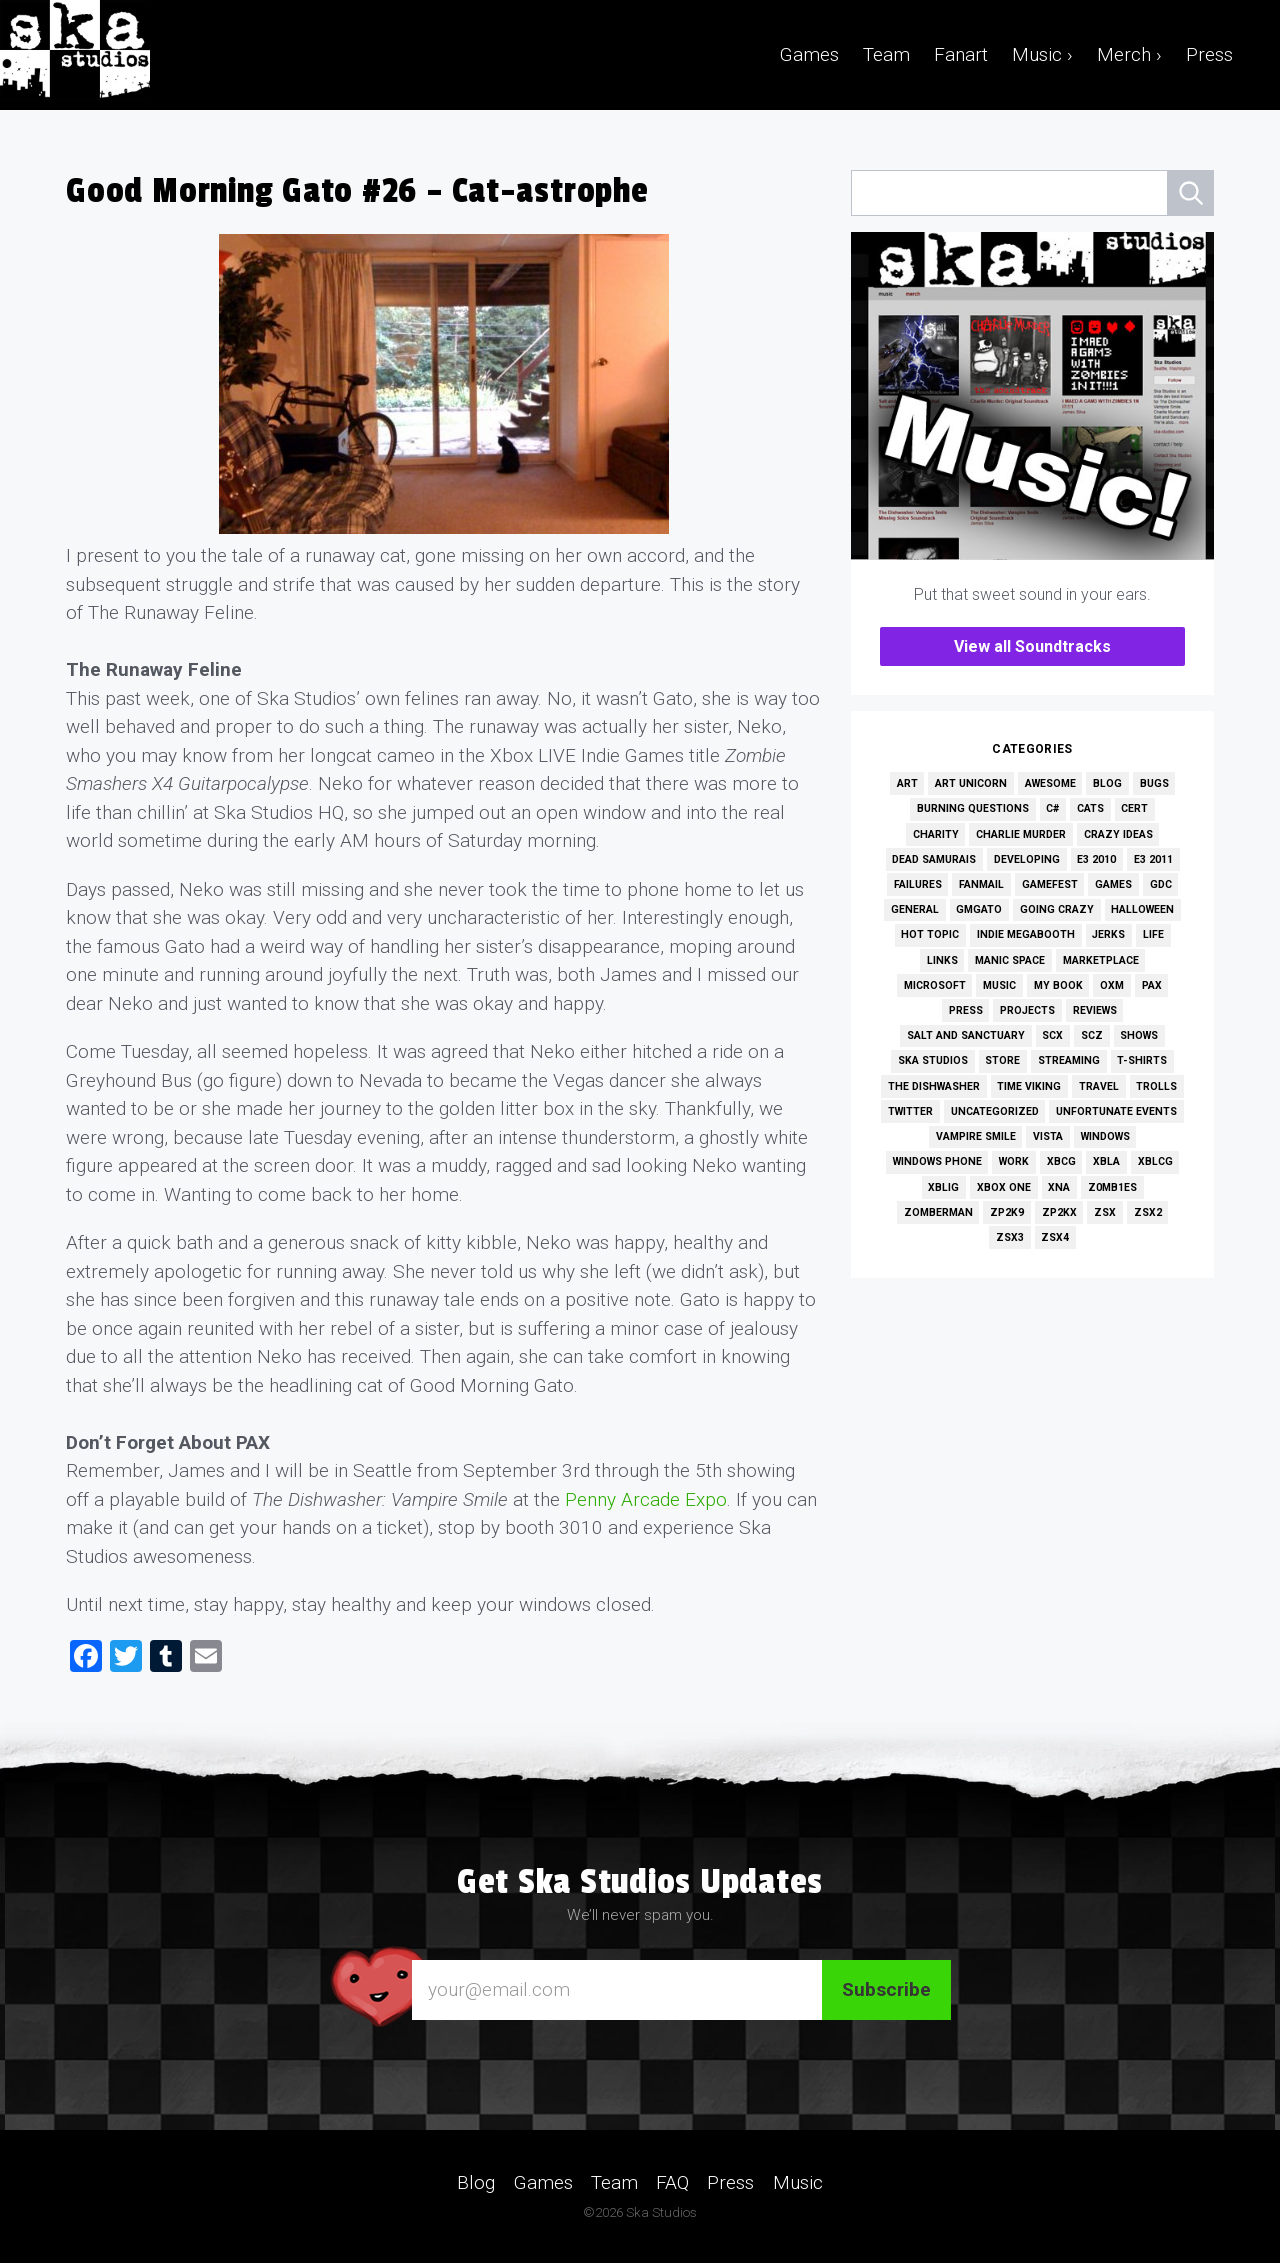 The height and width of the screenshot is (2263, 1280). Describe the element at coordinates (999, 985) in the screenshot. I see `Music` at that location.